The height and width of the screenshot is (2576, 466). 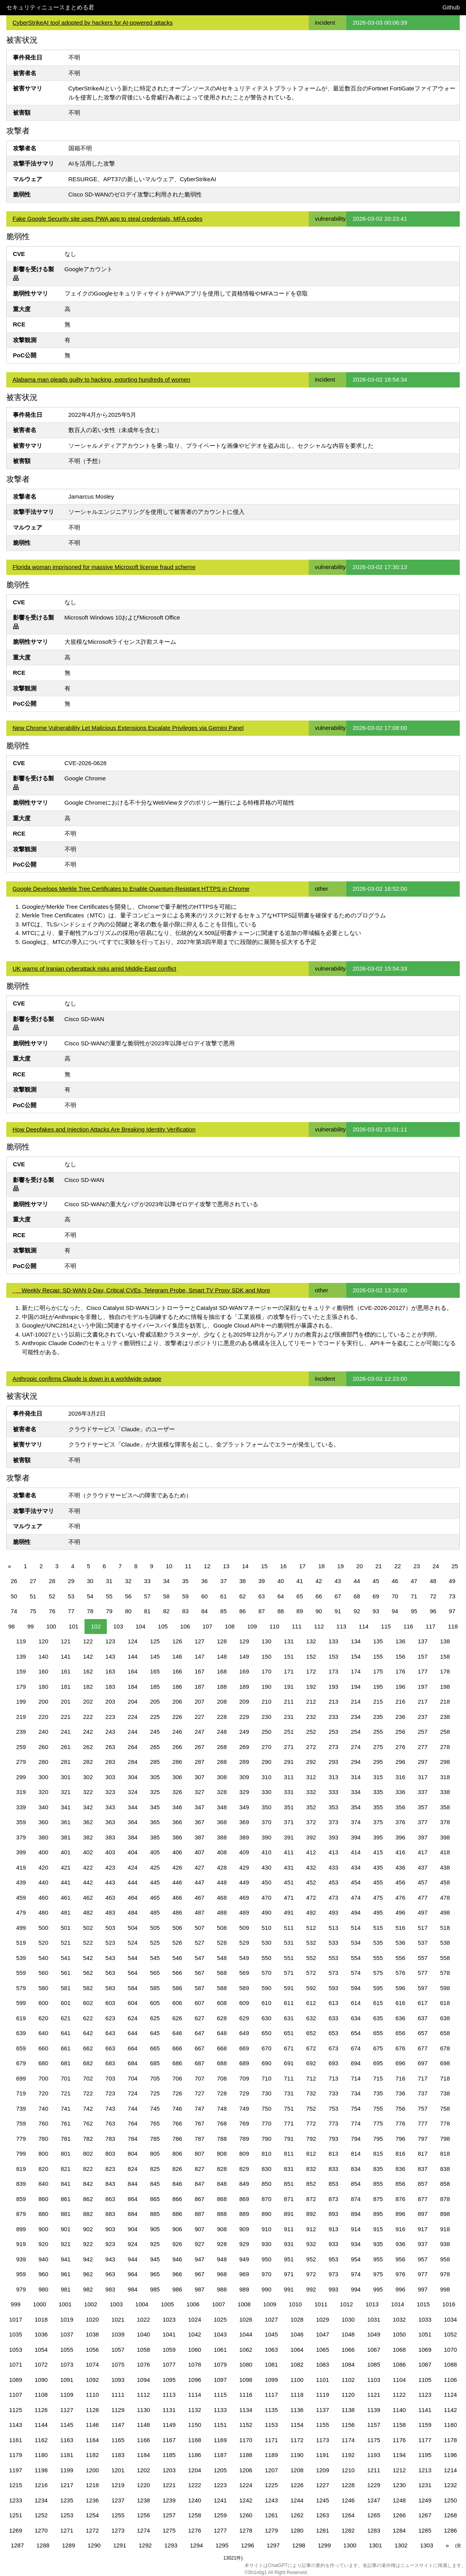 I want to click on 1217, so click(x=66, y=2485).